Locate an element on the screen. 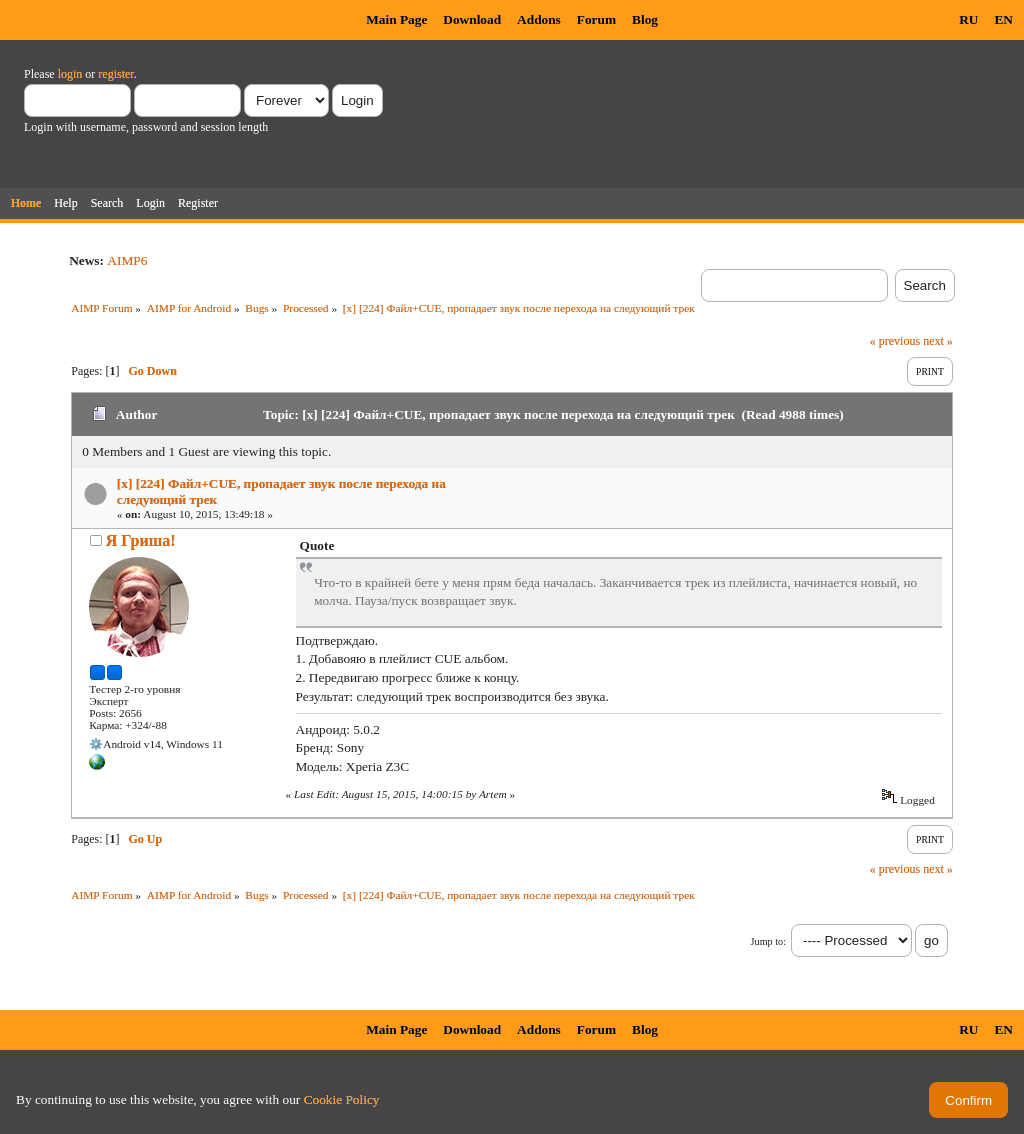  Forum is located at coordinates (596, 19).